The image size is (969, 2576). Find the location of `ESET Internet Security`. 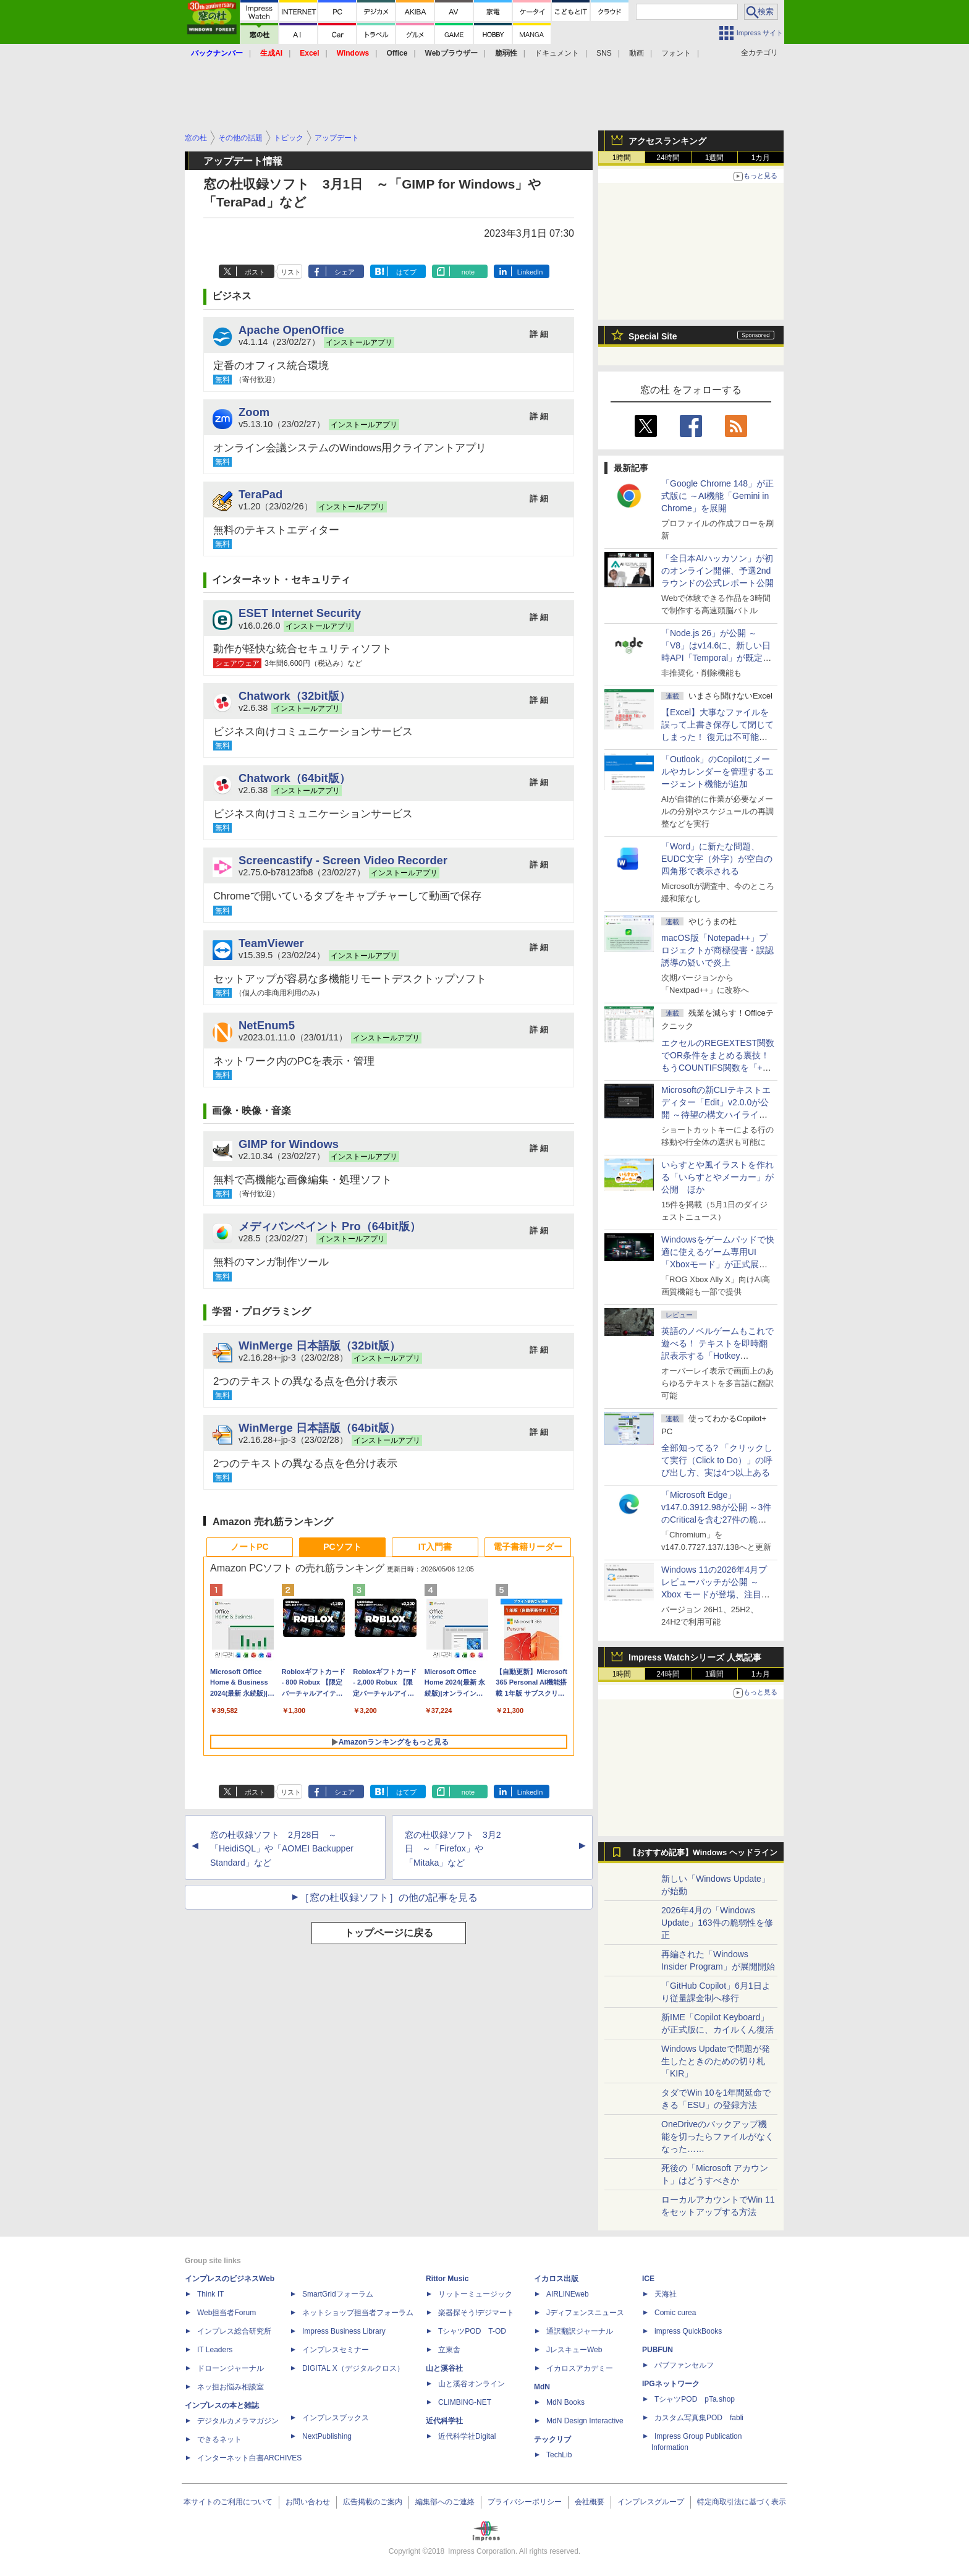

ESET Internet Security is located at coordinates (300, 612).